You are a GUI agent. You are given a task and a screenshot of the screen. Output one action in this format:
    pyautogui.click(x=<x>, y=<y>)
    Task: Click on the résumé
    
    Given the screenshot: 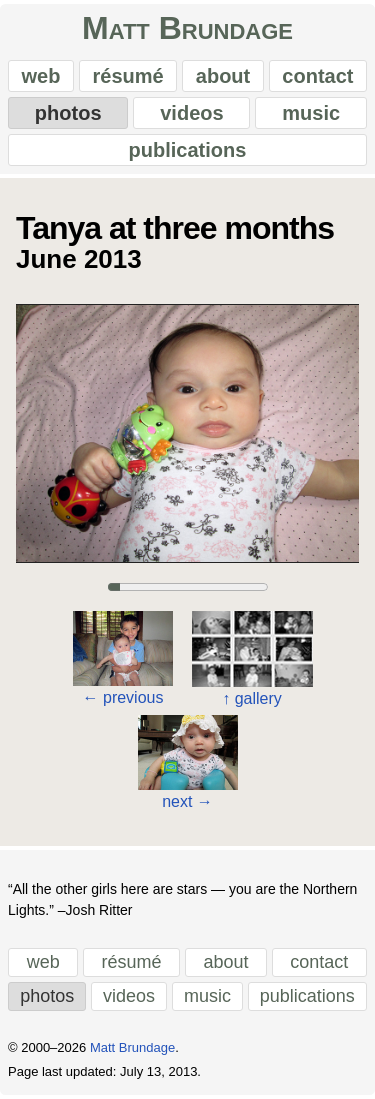 What is the action you would take?
    pyautogui.click(x=128, y=76)
    